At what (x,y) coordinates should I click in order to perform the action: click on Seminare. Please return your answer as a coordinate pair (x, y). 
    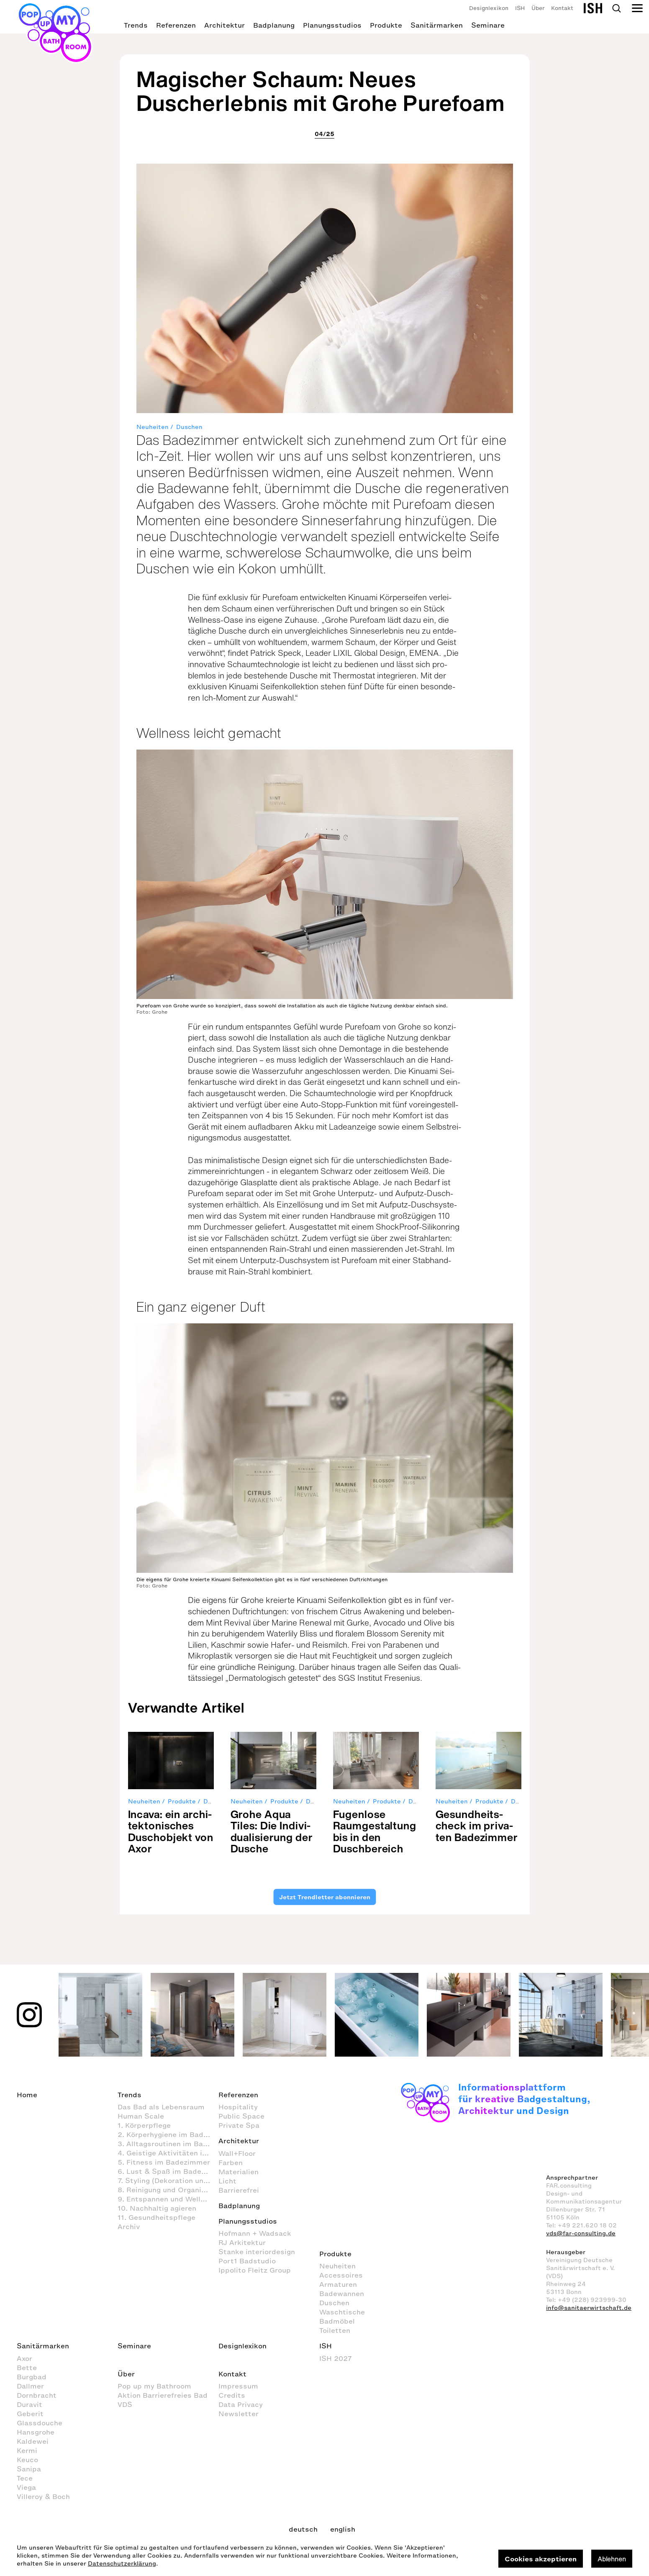
    Looking at the image, I should click on (488, 25).